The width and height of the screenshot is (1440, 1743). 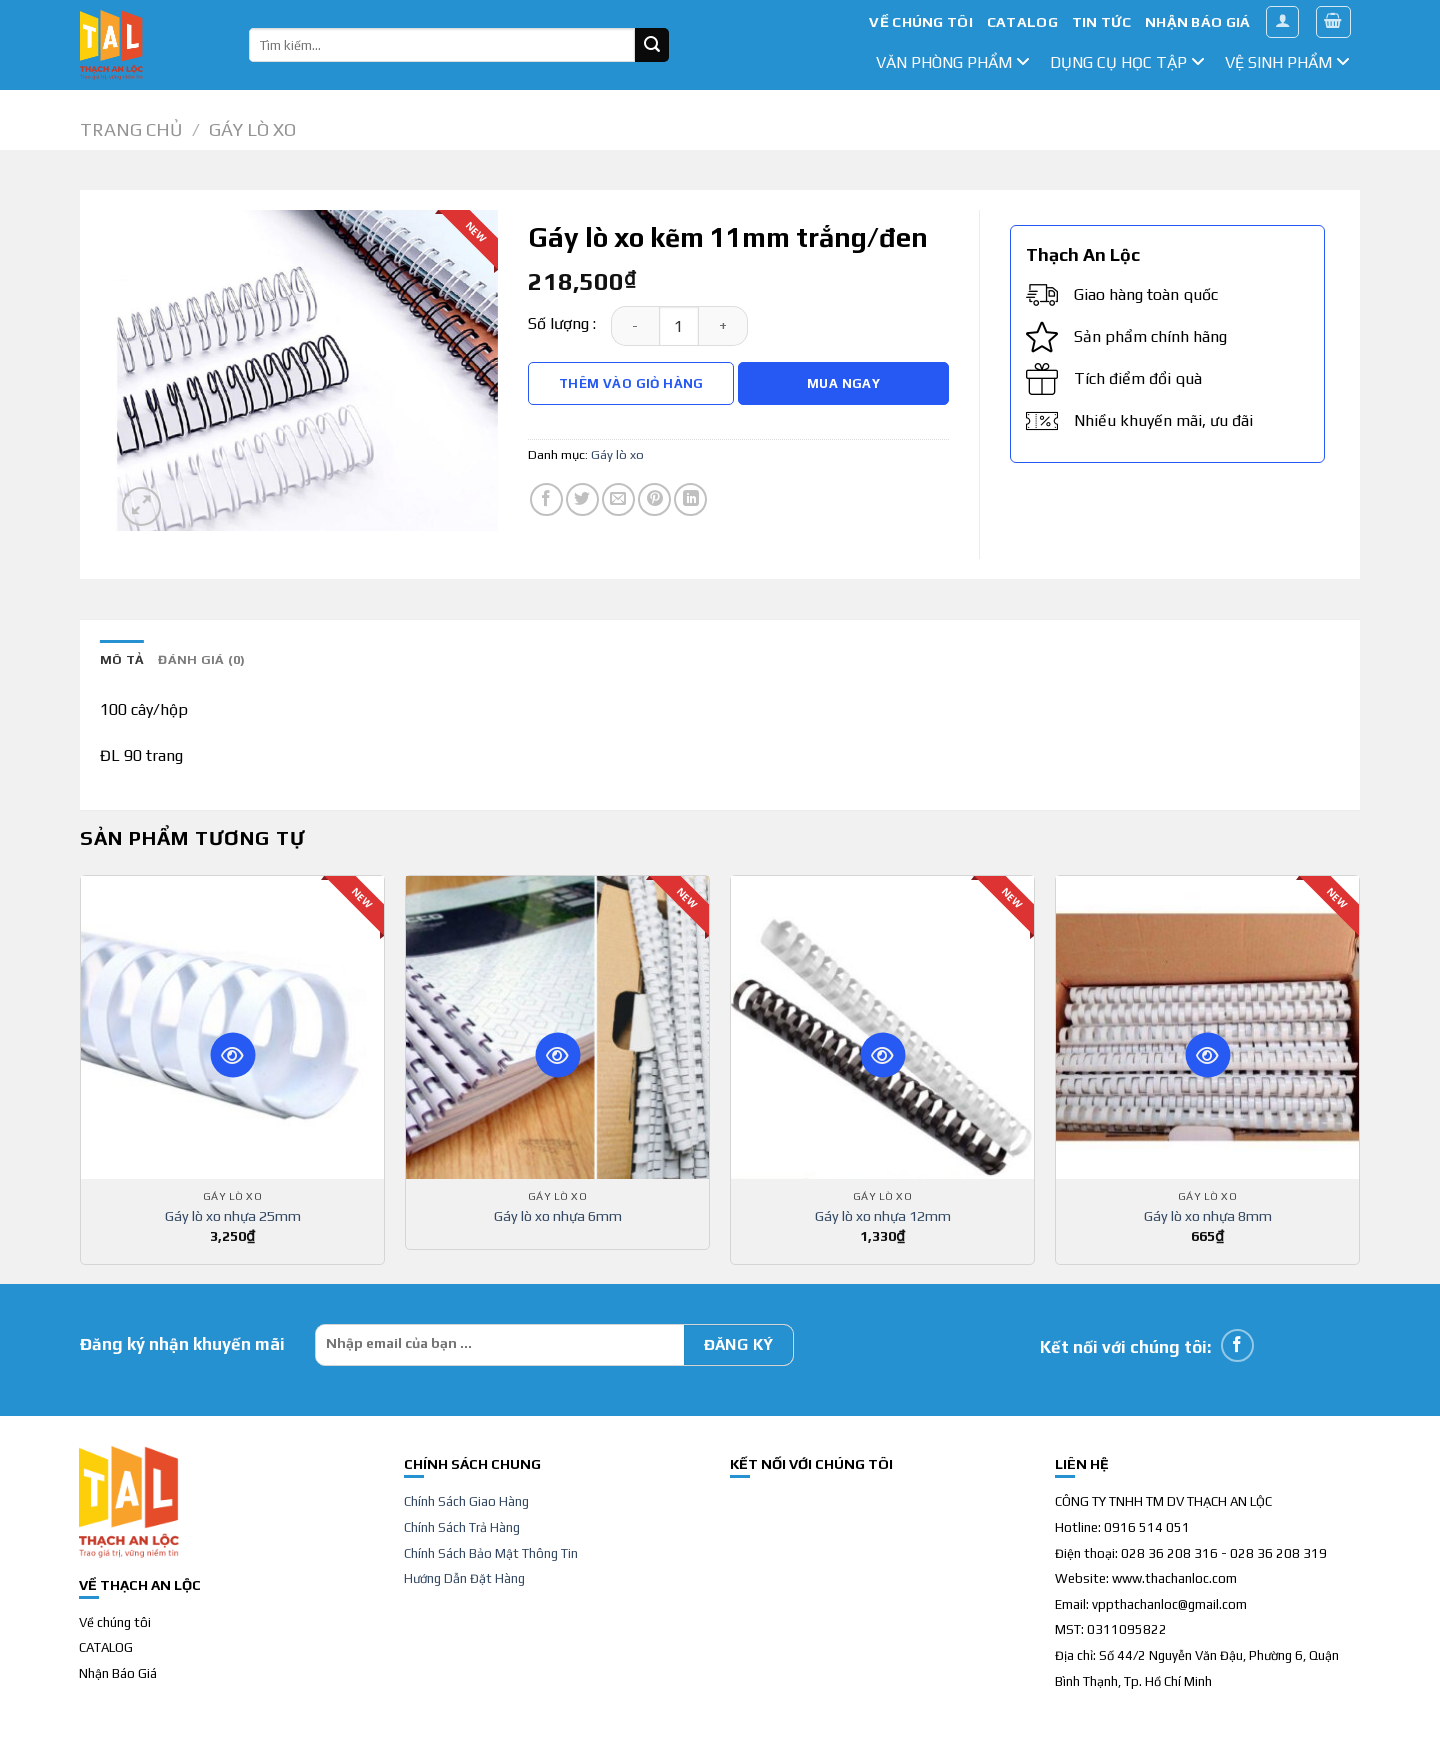 What do you see at coordinates (122, 659) in the screenshot?
I see `Mô tả [tab]` at bounding box center [122, 659].